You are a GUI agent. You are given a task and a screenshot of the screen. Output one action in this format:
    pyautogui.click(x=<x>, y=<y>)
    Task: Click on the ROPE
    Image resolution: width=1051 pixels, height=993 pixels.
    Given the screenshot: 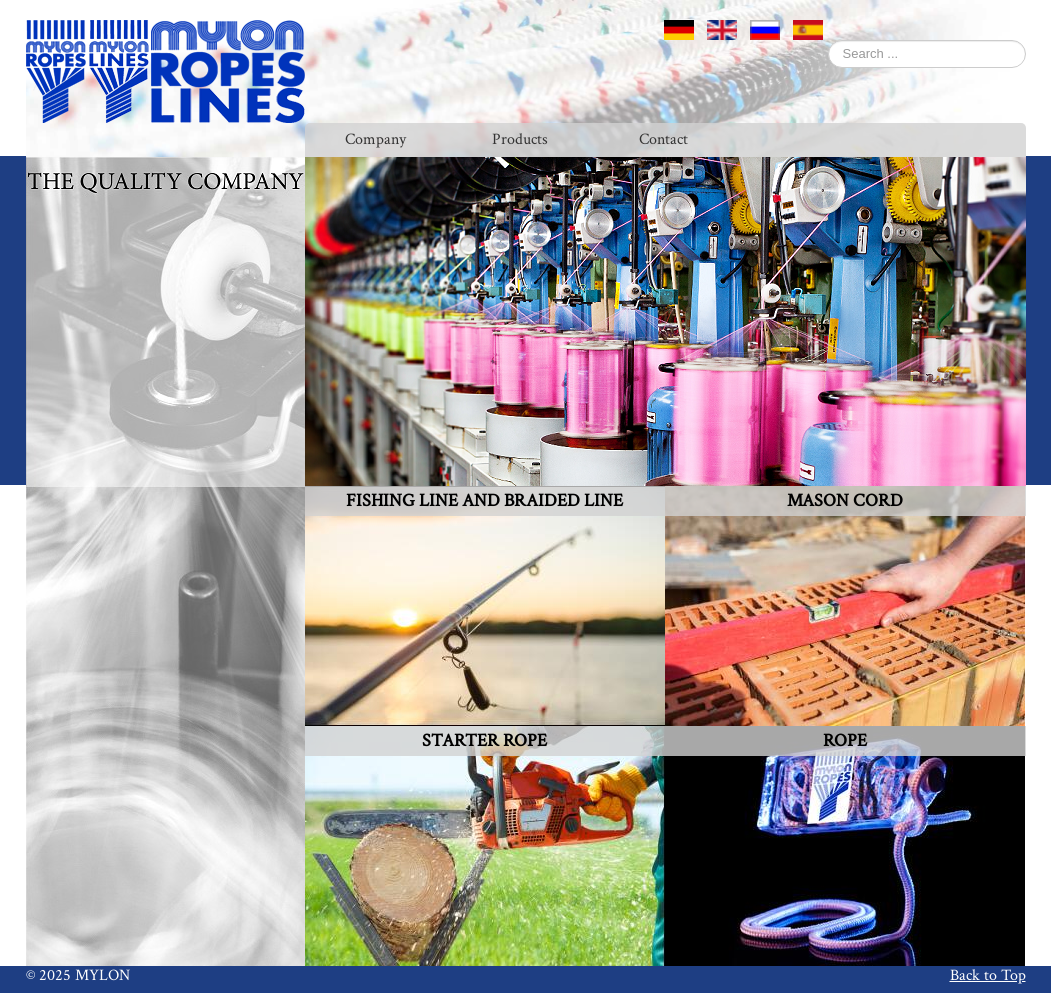 What is the action you would take?
    pyautogui.click(x=845, y=740)
    